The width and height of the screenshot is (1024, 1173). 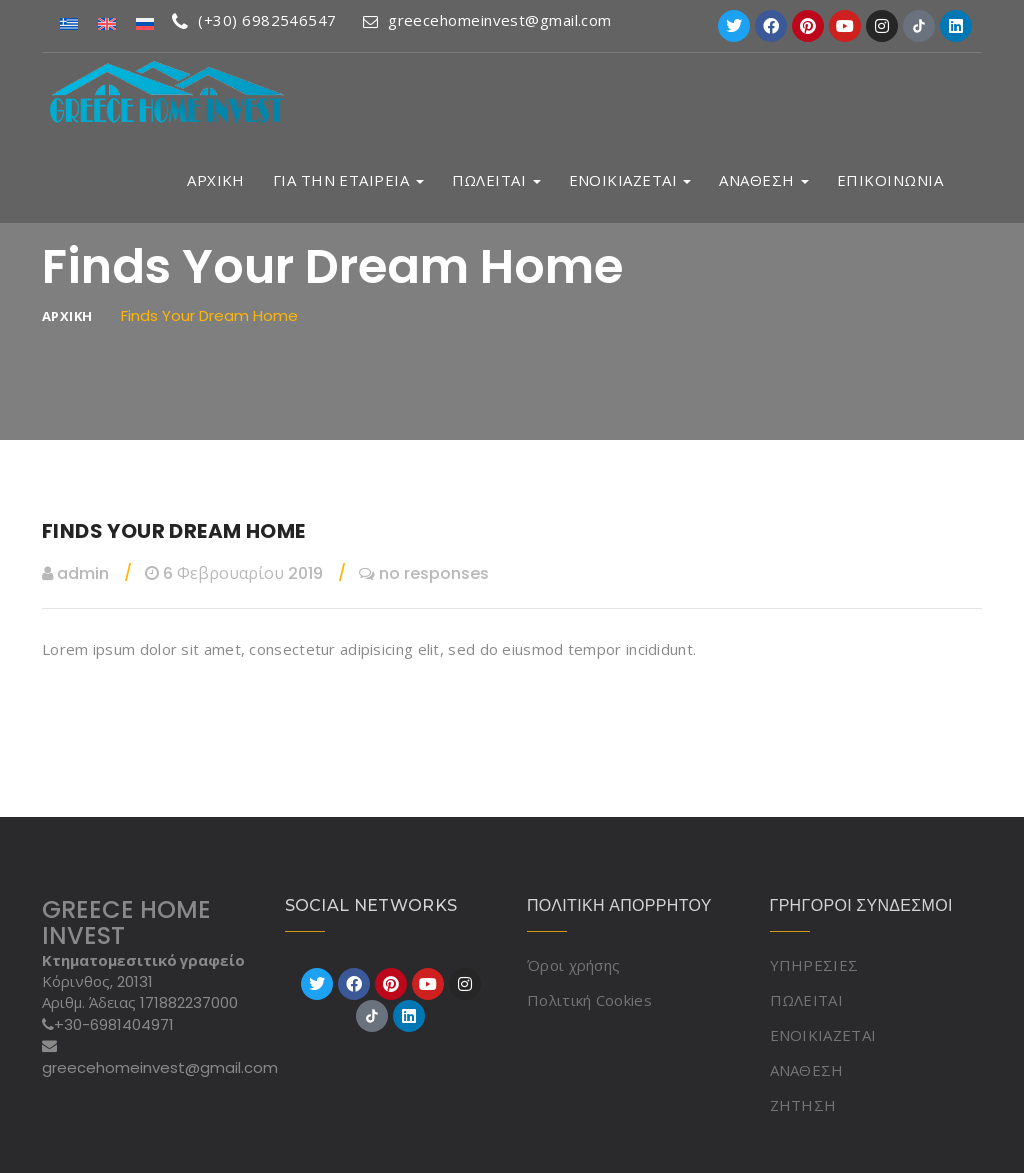 What do you see at coordinates (424, 573) in the screenshot?
I see `no responses` at bounding box center [424, 573].